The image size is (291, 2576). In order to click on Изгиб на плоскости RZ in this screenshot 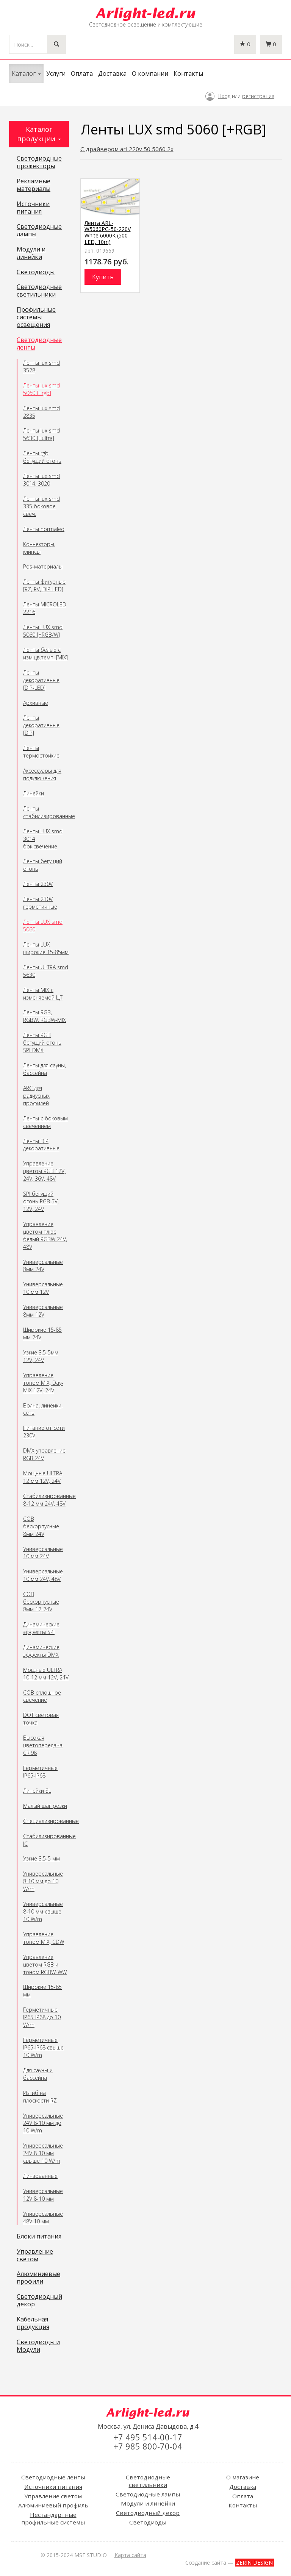, I will do `click(40, 2096)`.